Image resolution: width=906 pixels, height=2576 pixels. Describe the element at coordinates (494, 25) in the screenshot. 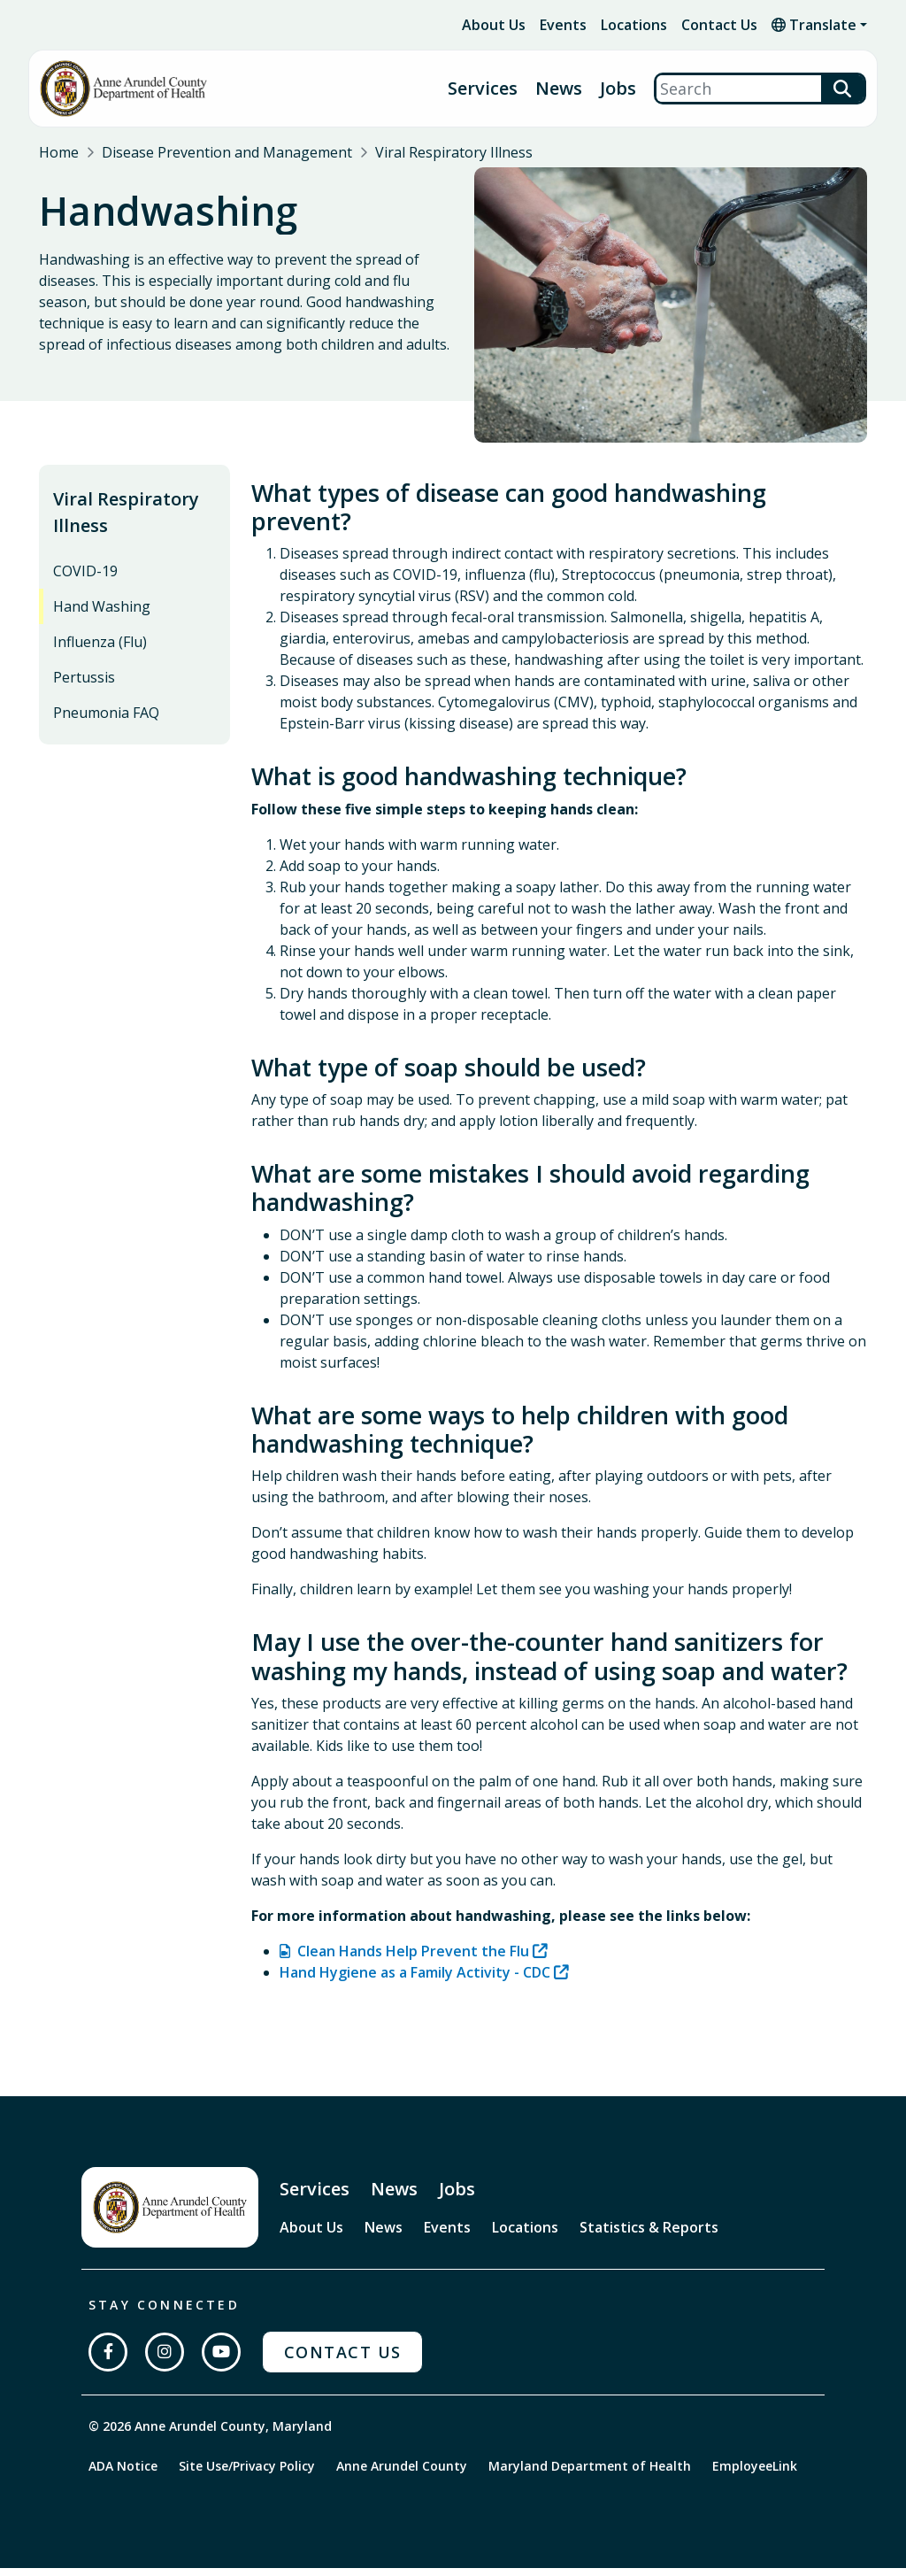

I see `About Us` at that location.